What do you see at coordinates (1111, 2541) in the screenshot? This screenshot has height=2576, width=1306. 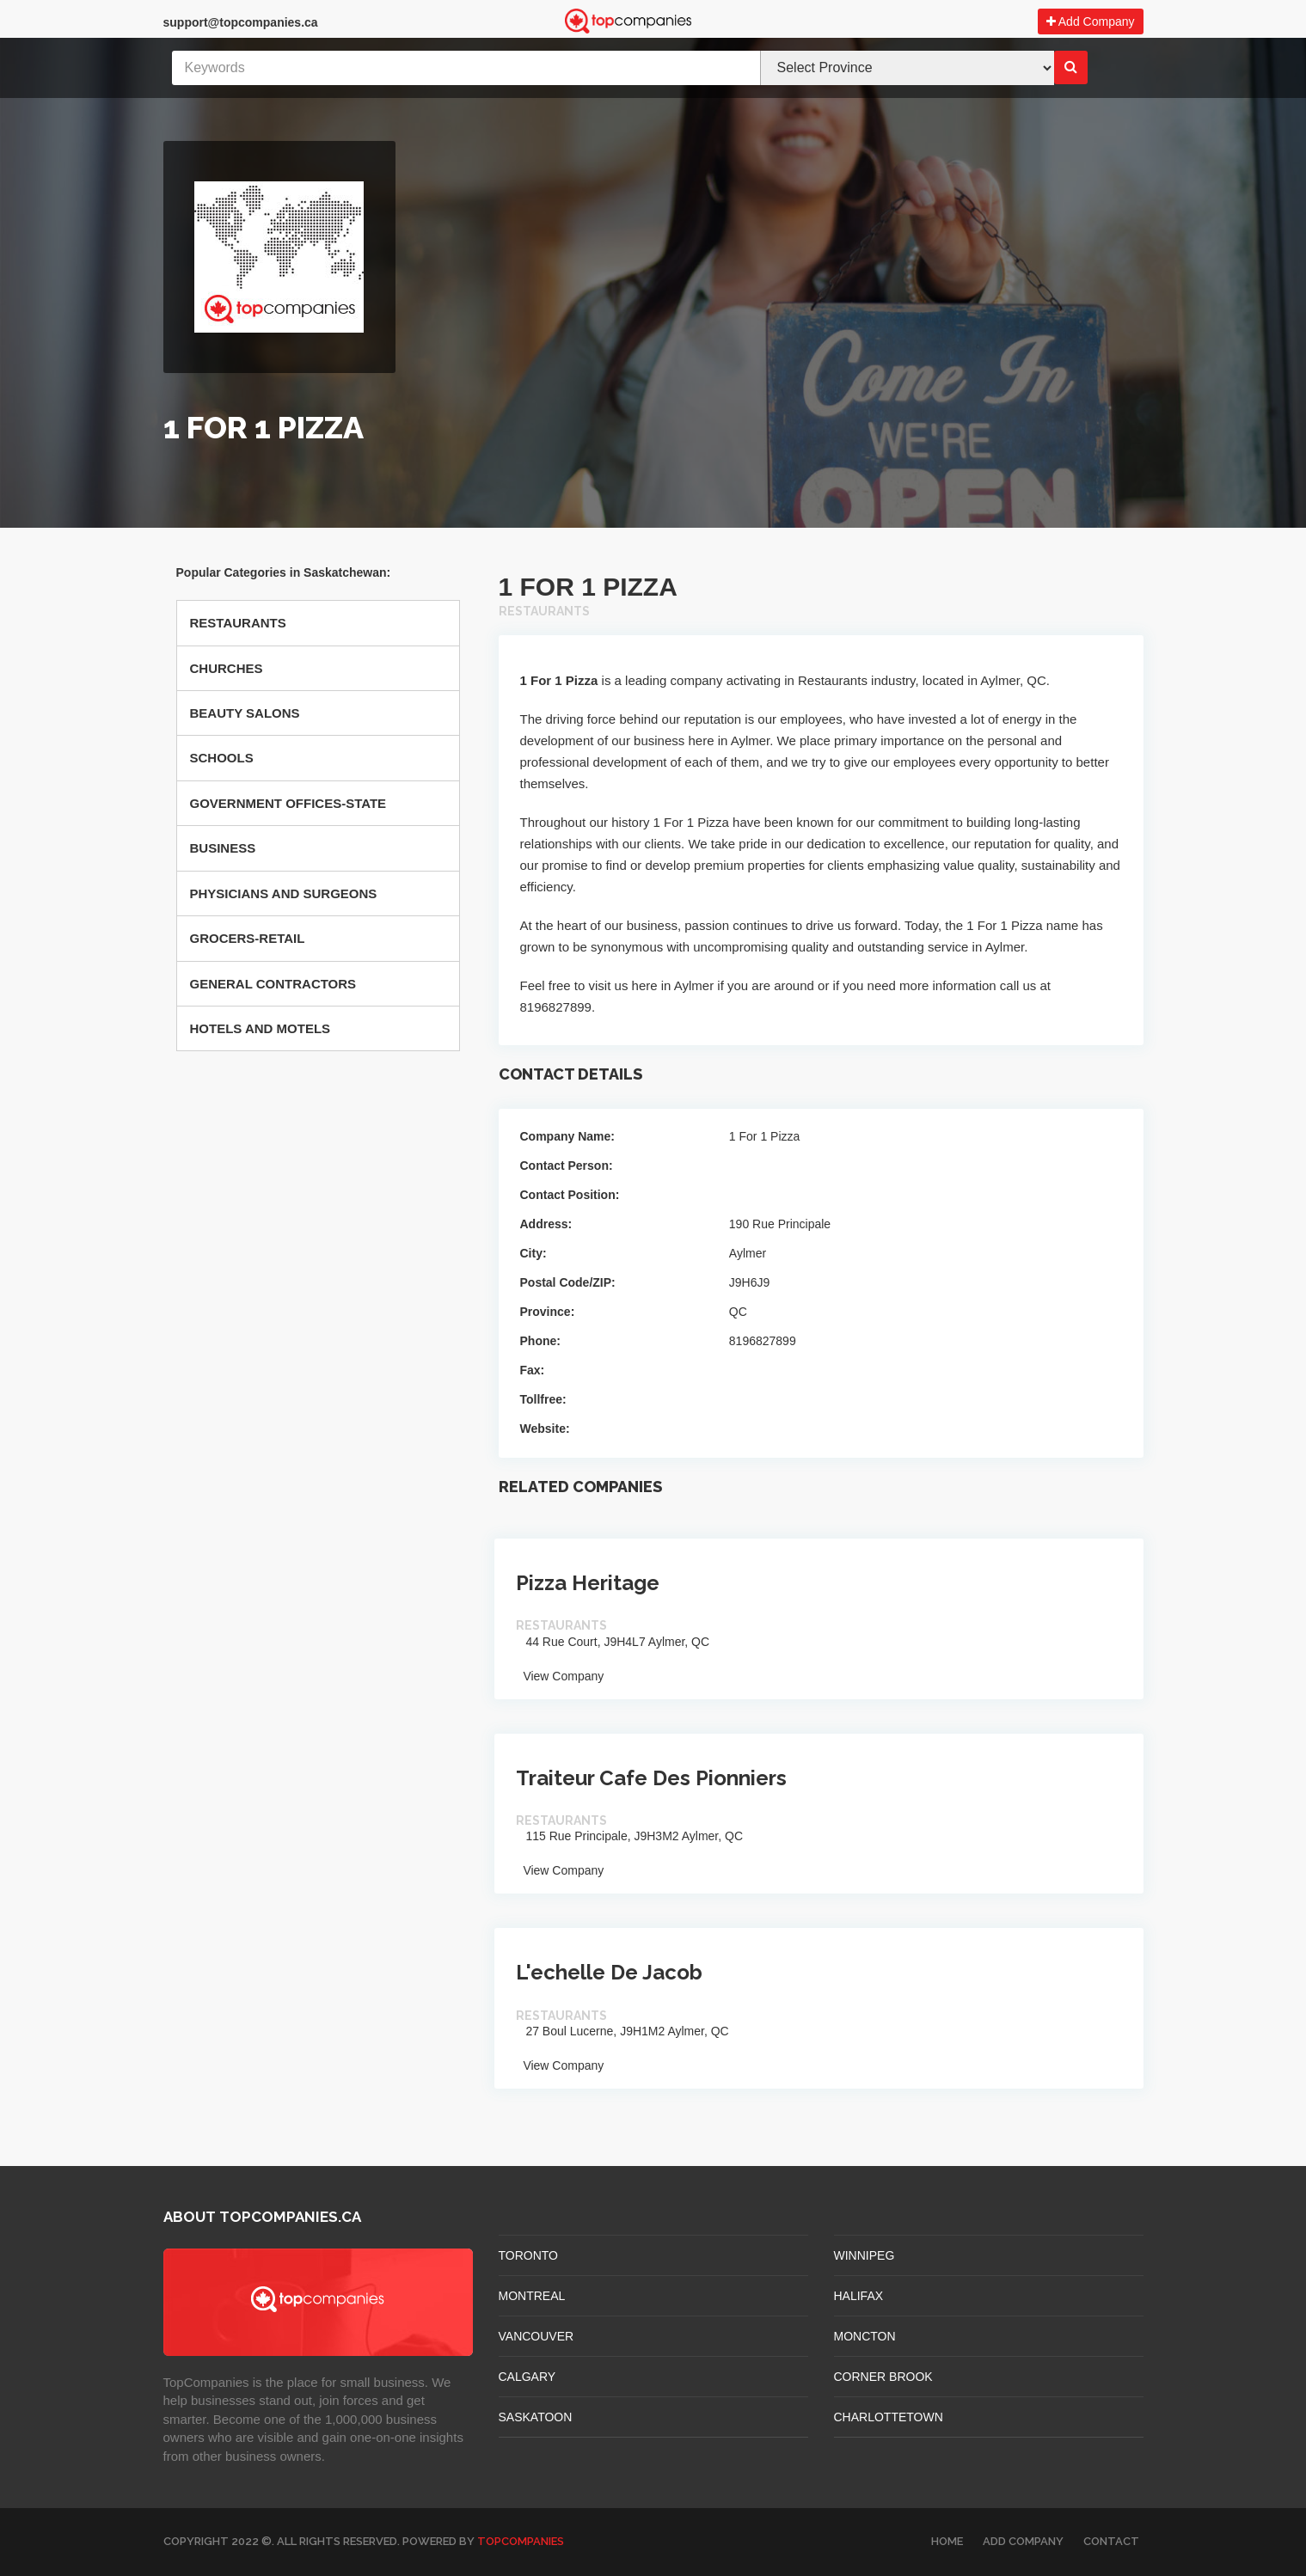 I see `Contact` at bounding box center [1111, 2541].